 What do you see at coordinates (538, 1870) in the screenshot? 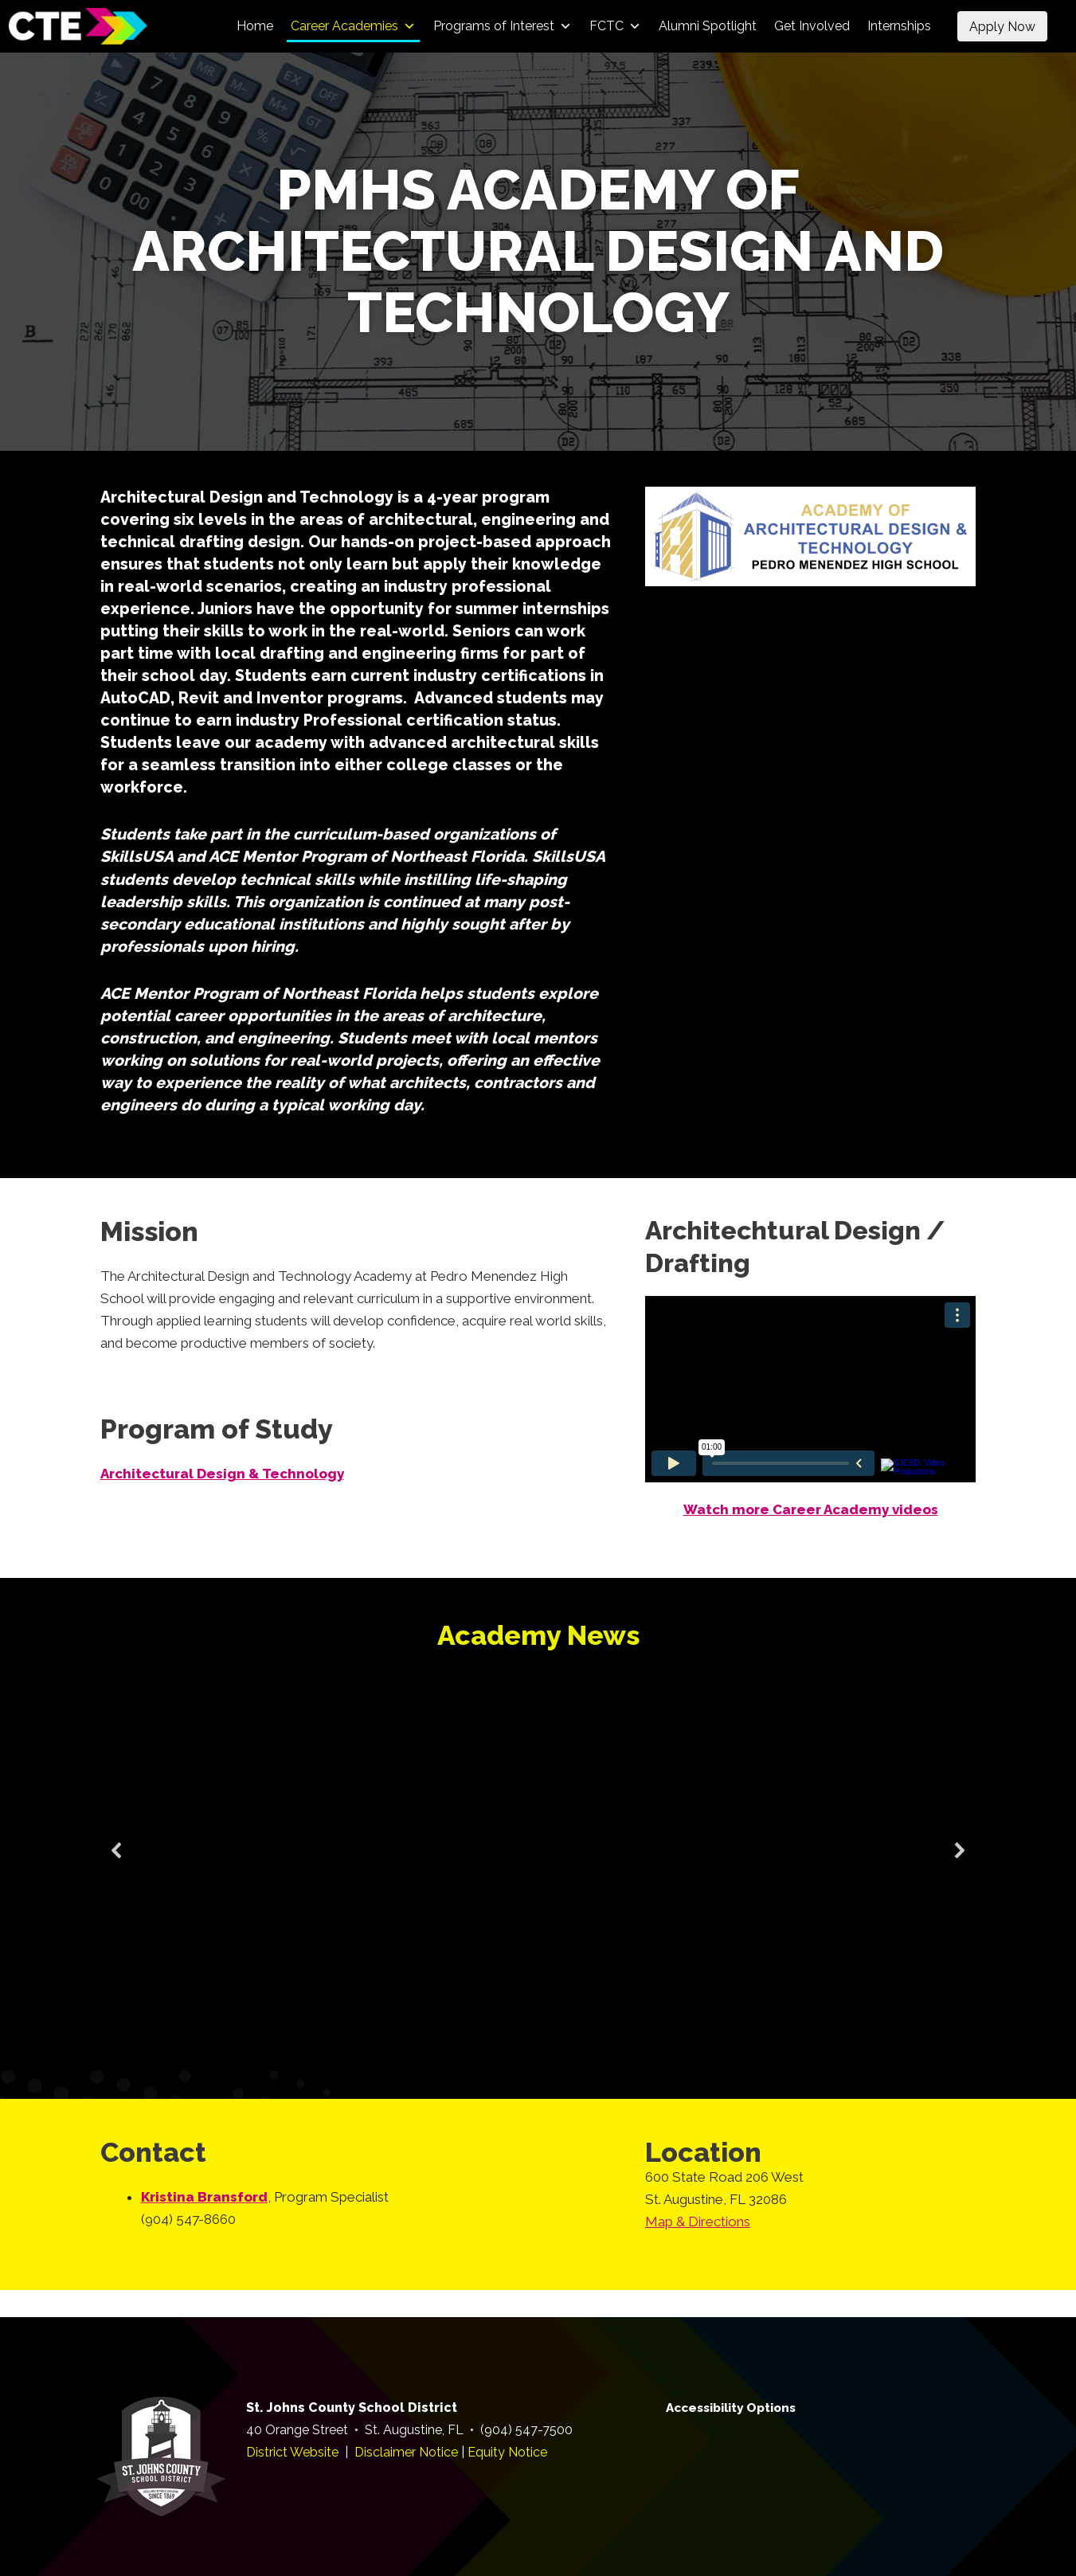
I see `[region]` at bounding box center [538, 1870].